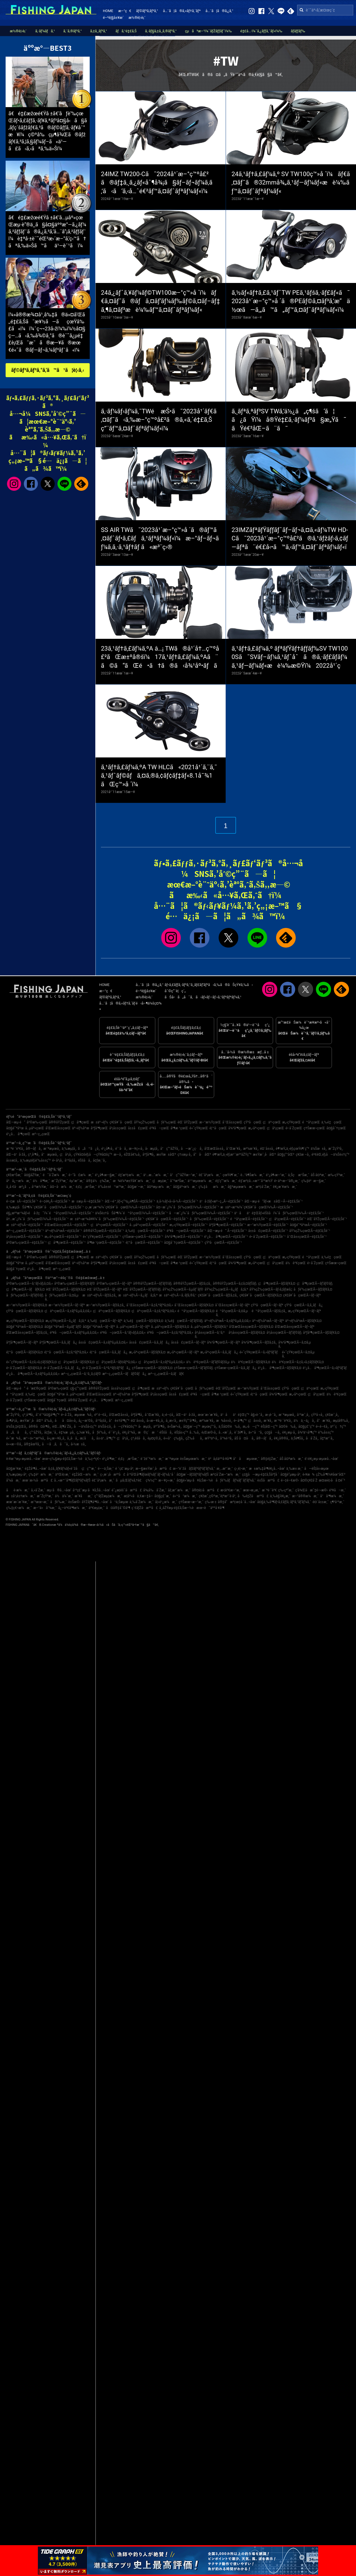 This screenshot has height=2576, width=356. I want to click on äº˜ç†ç”º, so click(338, 1426).